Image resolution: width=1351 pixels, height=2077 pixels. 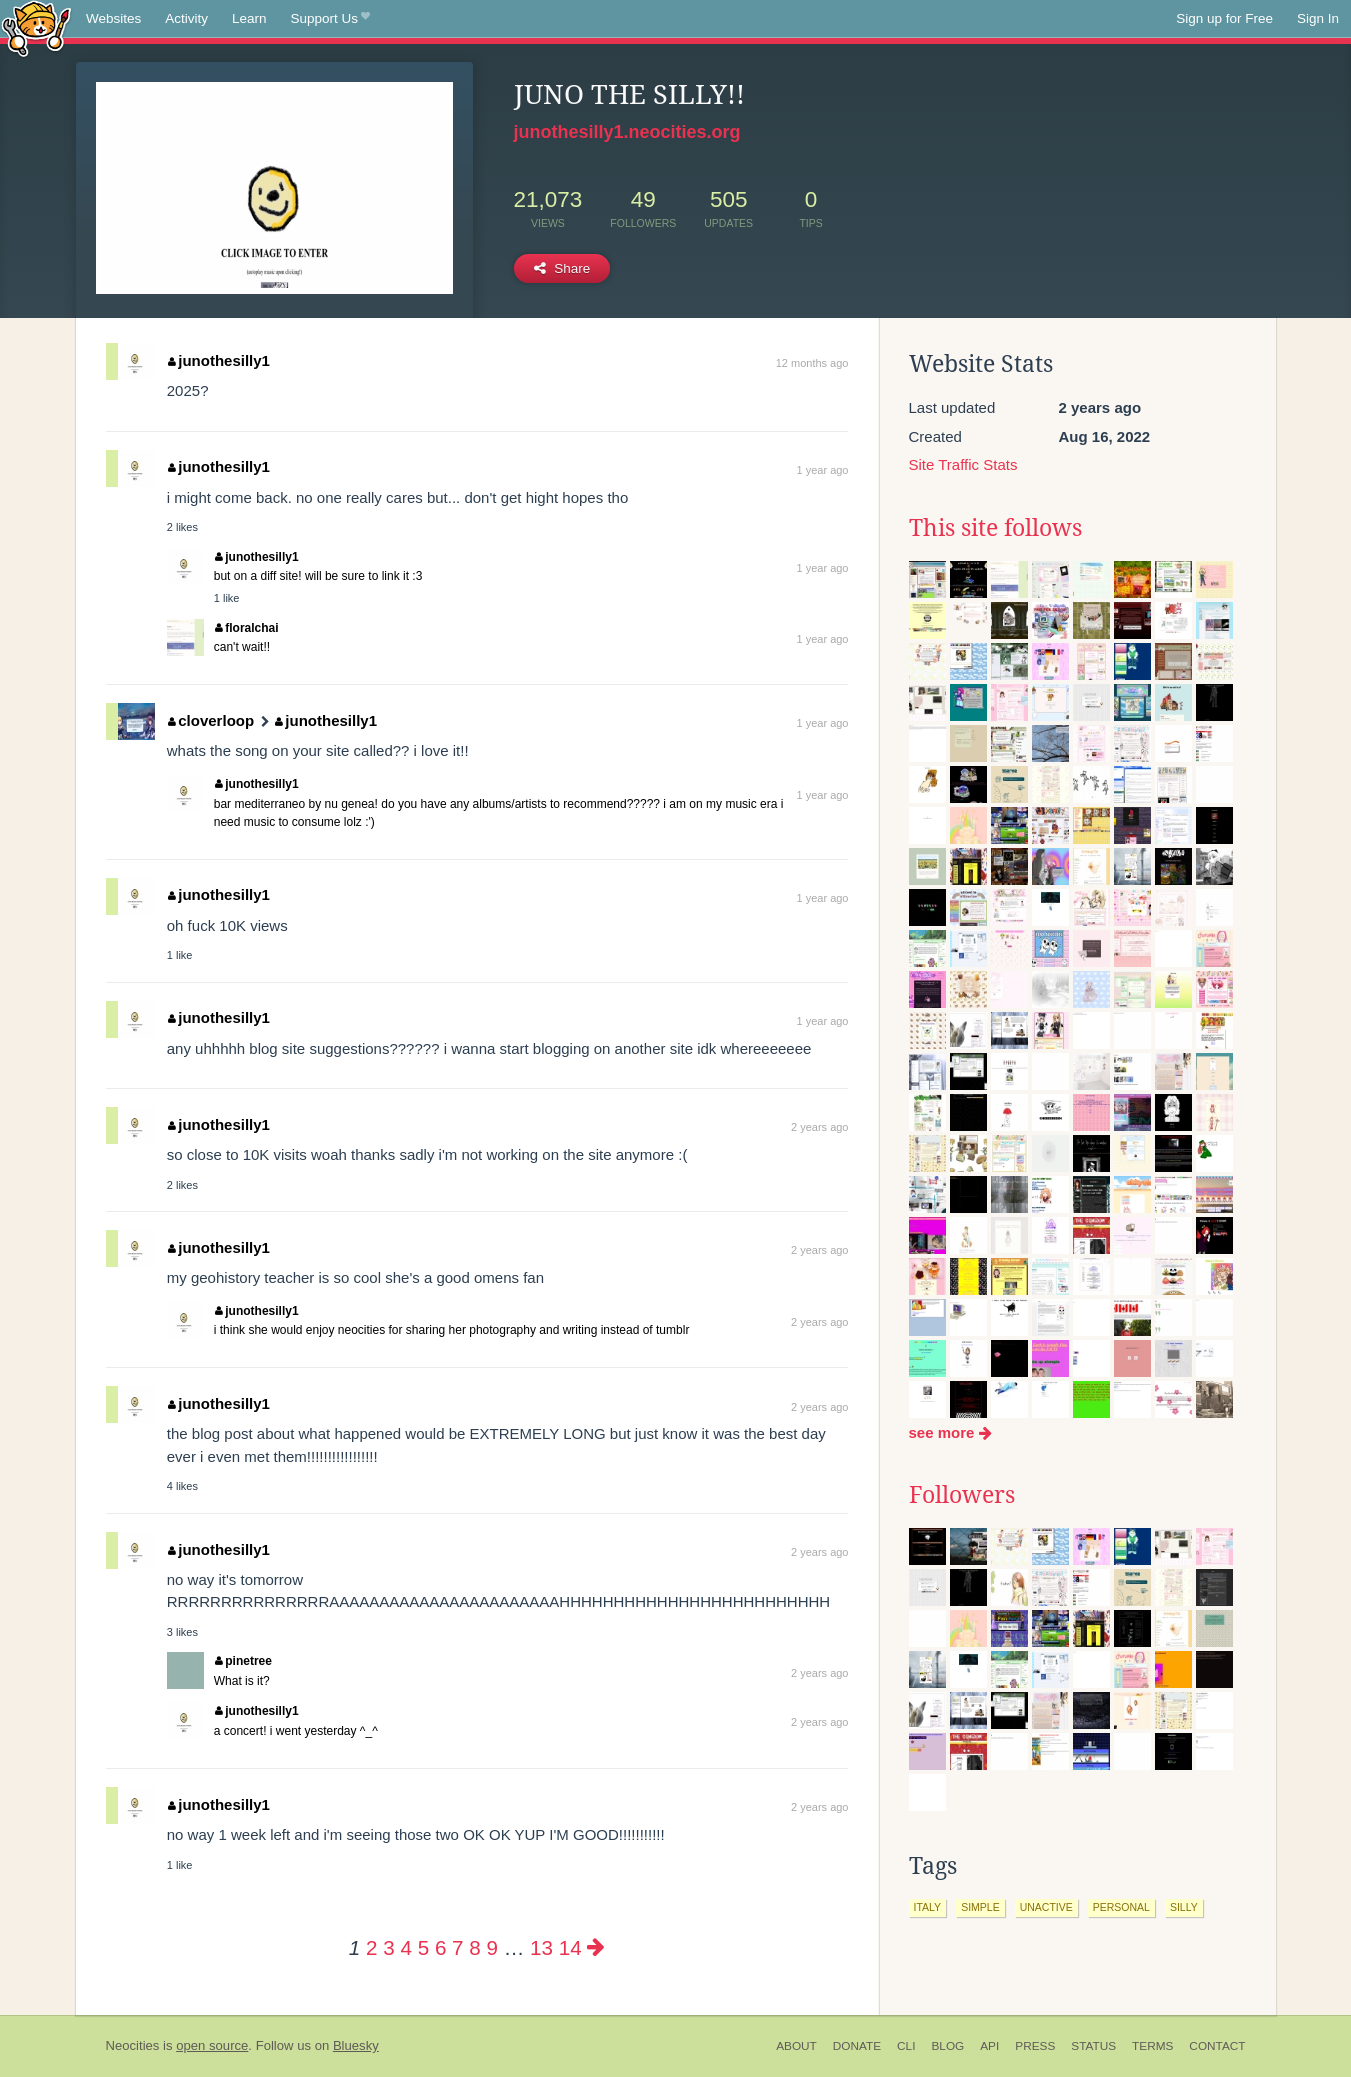 What do you see at coordinates (796, 2046) in the screenshot?
I see `About` at bounding box center [796, 2046].